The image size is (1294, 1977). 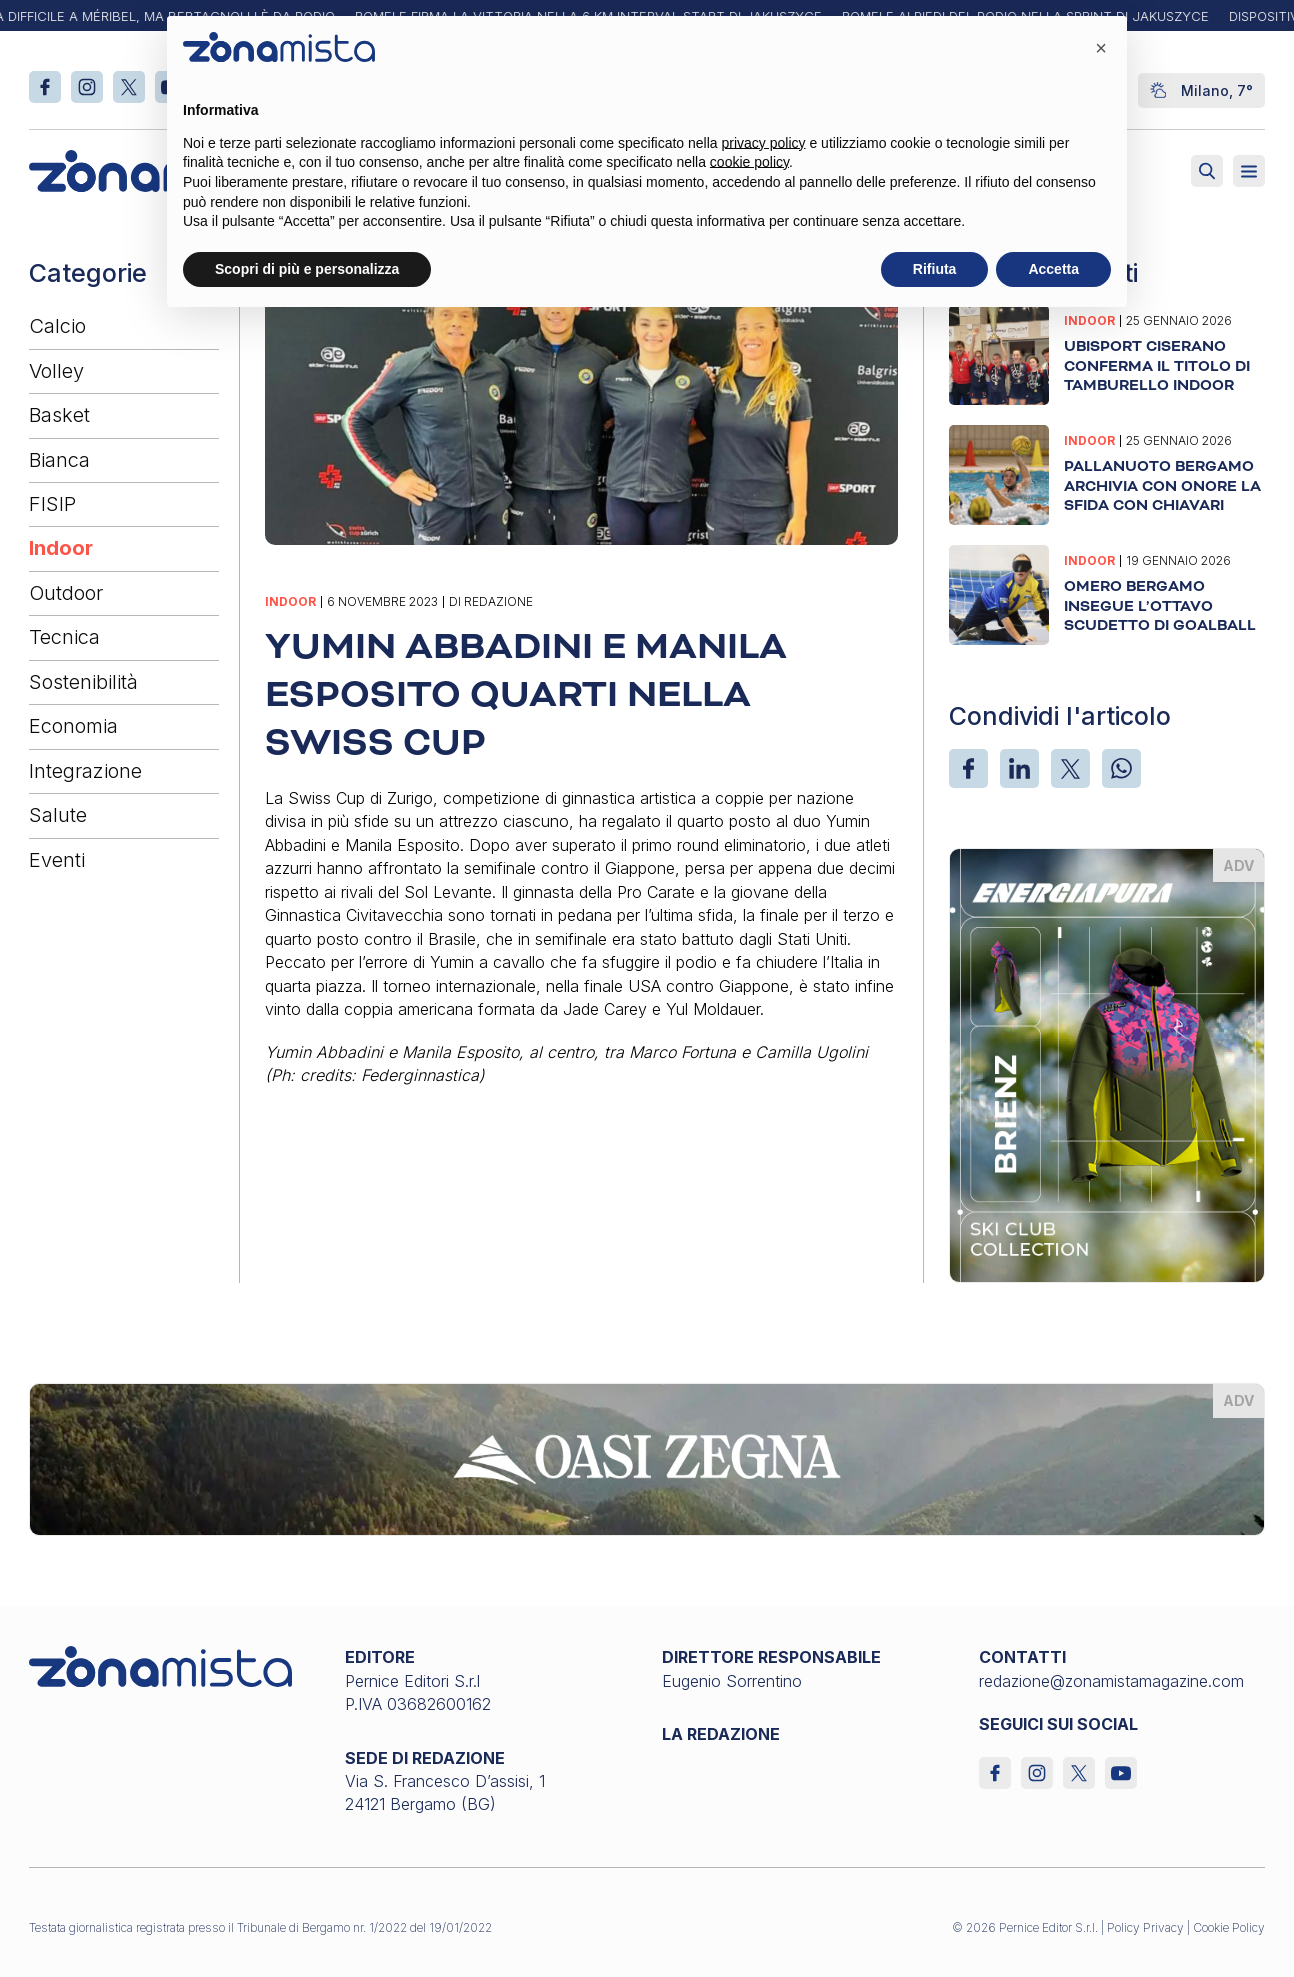 I want to click on redazione@zonamistamagazine.com, so click(x=1111, y=1681).